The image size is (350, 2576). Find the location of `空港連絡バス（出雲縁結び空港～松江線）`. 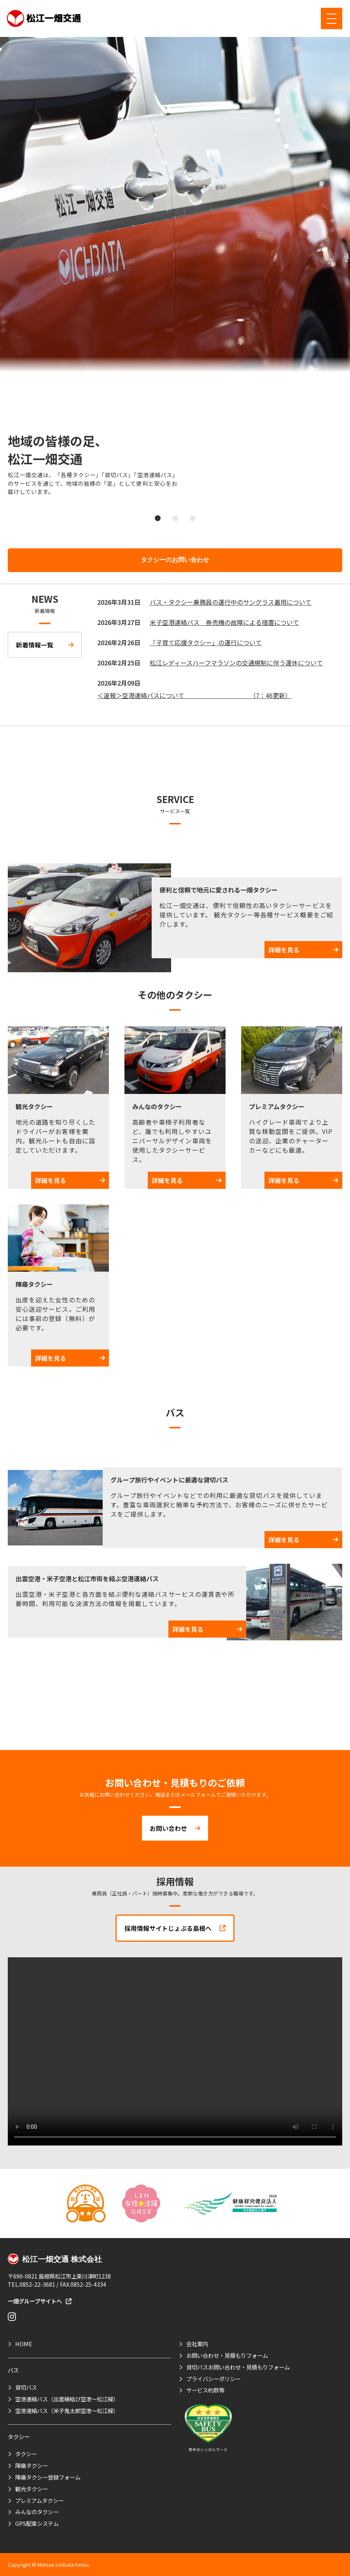

空港連絡バス（出雲縁結び空港～松江線） is located at coordinates (67, 2399).